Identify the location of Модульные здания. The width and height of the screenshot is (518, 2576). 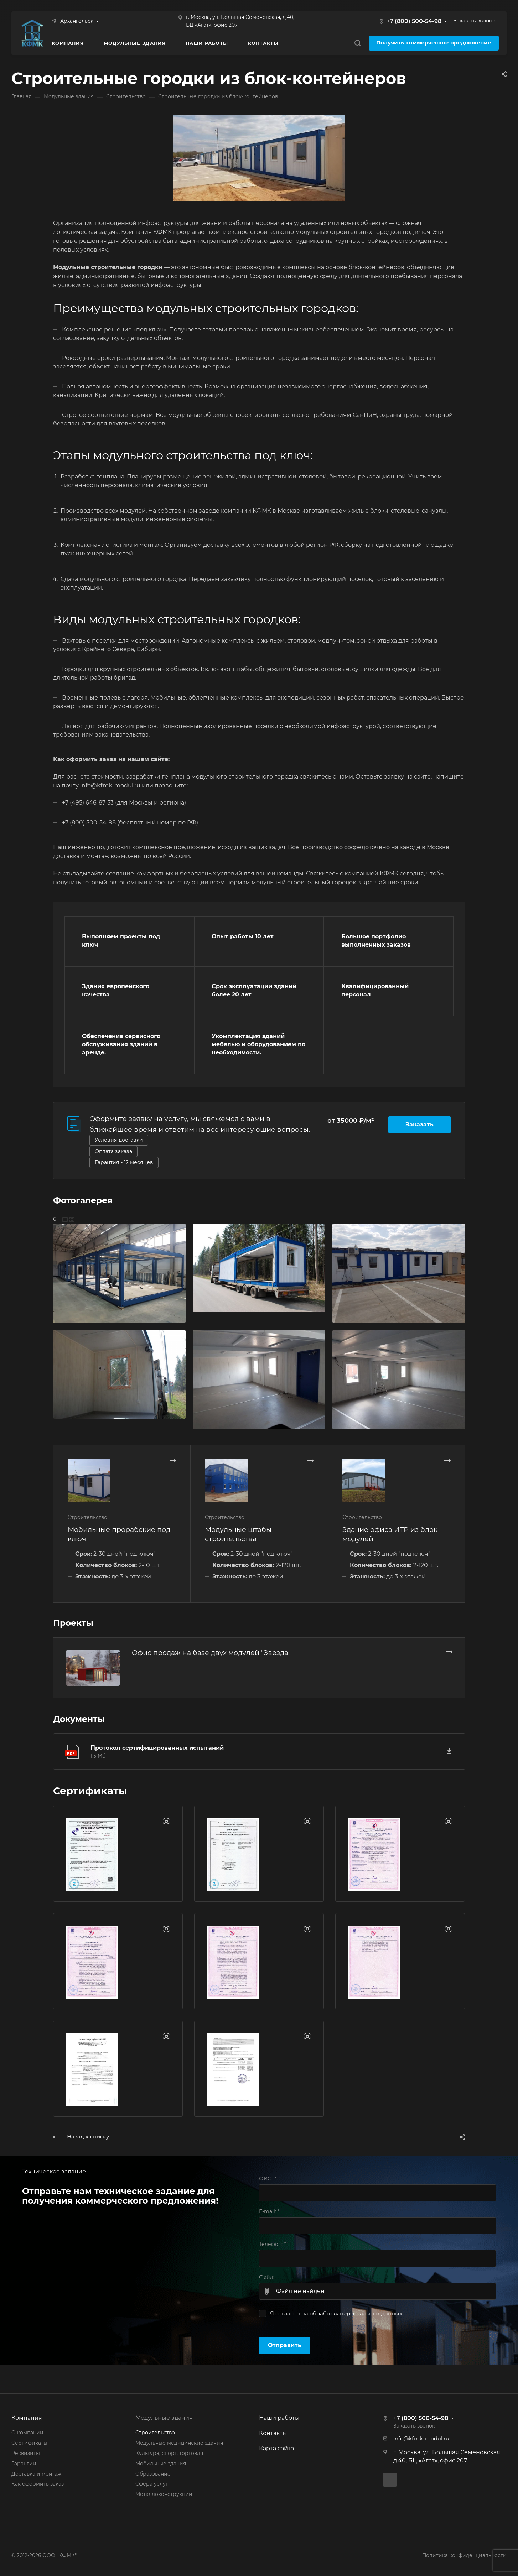
(164, 2417).